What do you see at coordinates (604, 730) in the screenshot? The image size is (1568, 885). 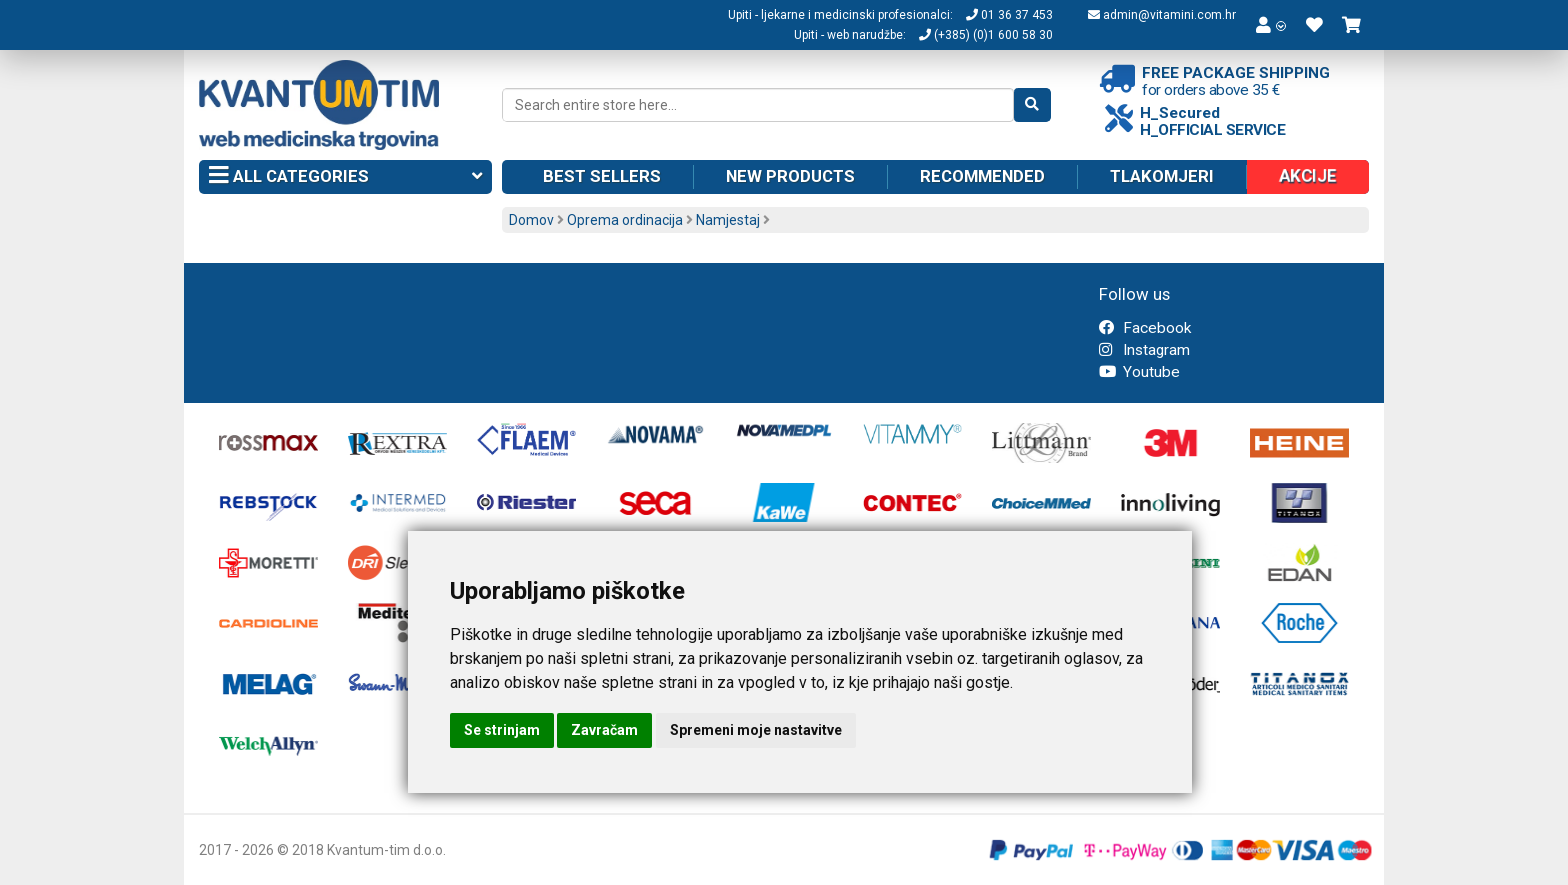 I see `Zavračam [button]` at bounding box center [604, 730].